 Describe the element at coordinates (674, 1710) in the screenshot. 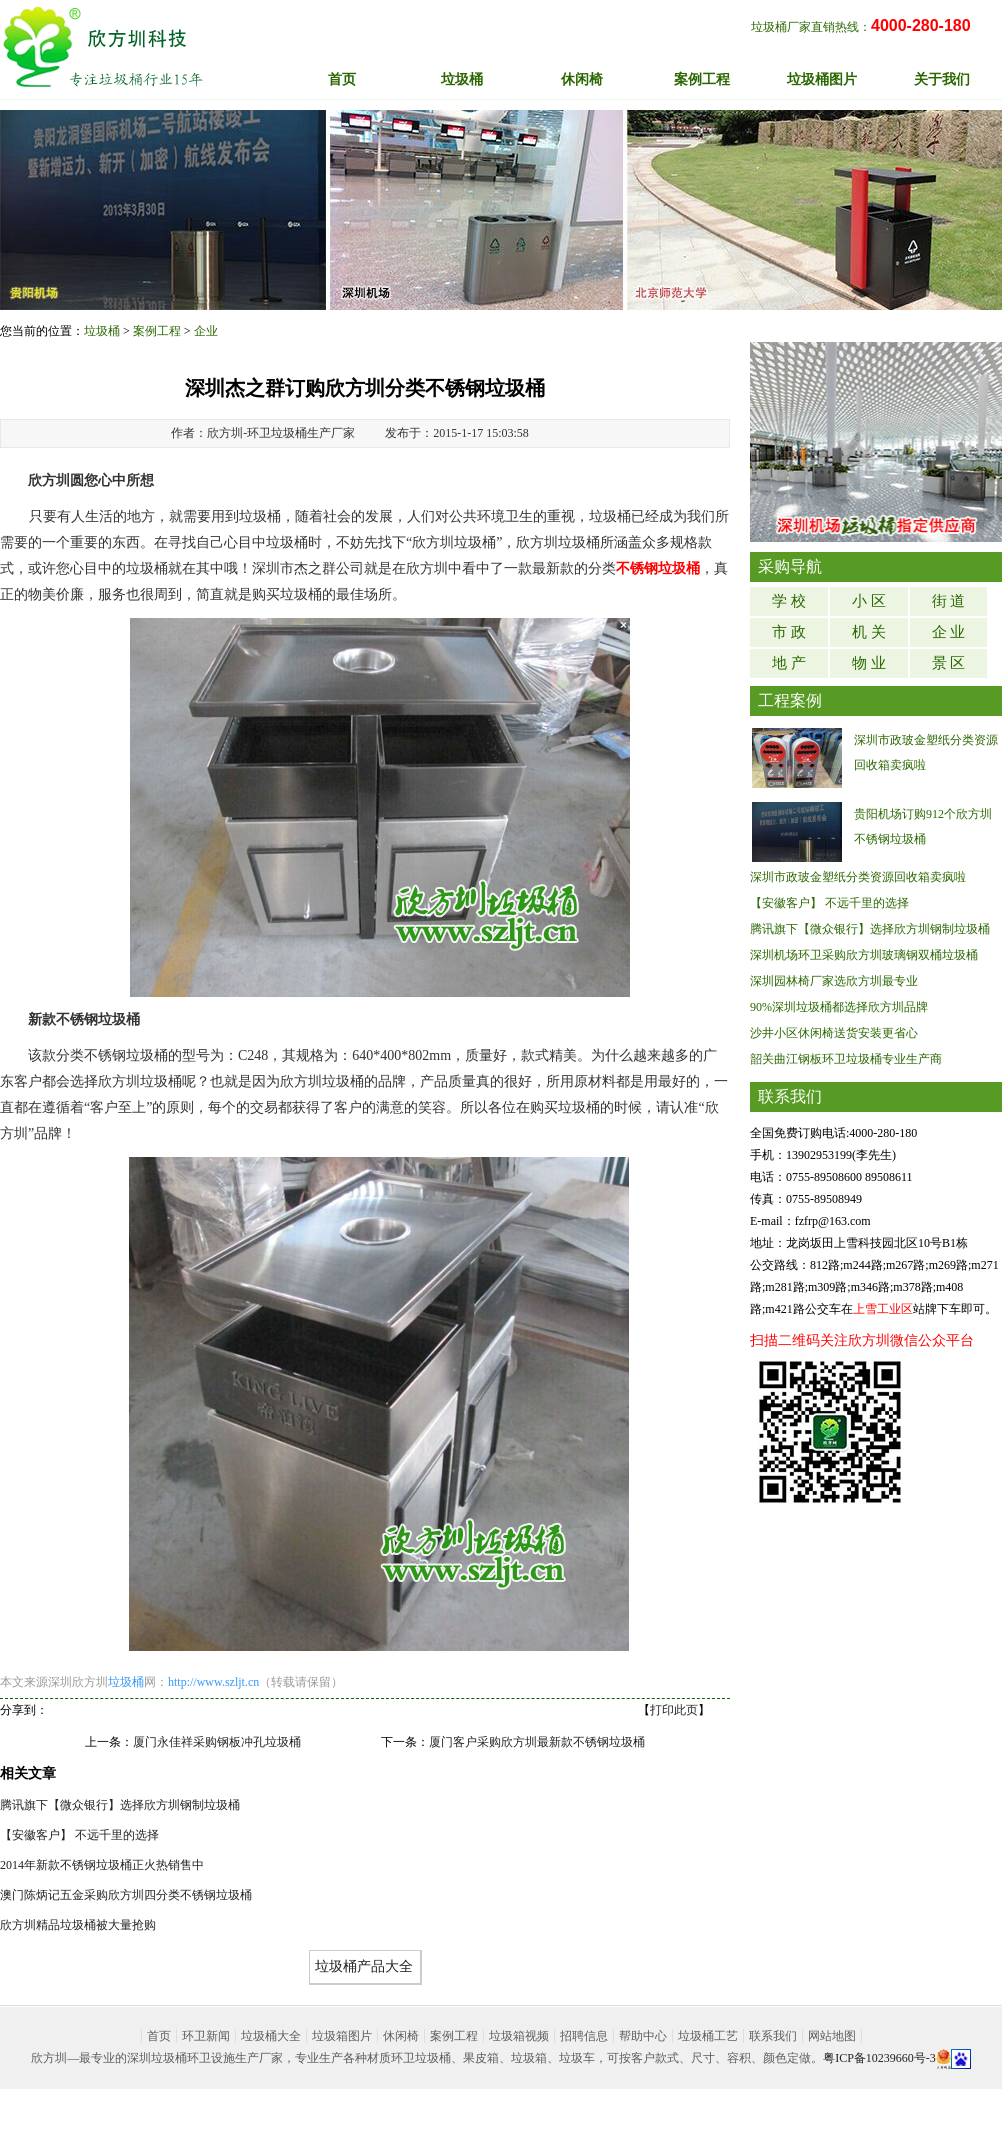

I see `打印此页` at that location.